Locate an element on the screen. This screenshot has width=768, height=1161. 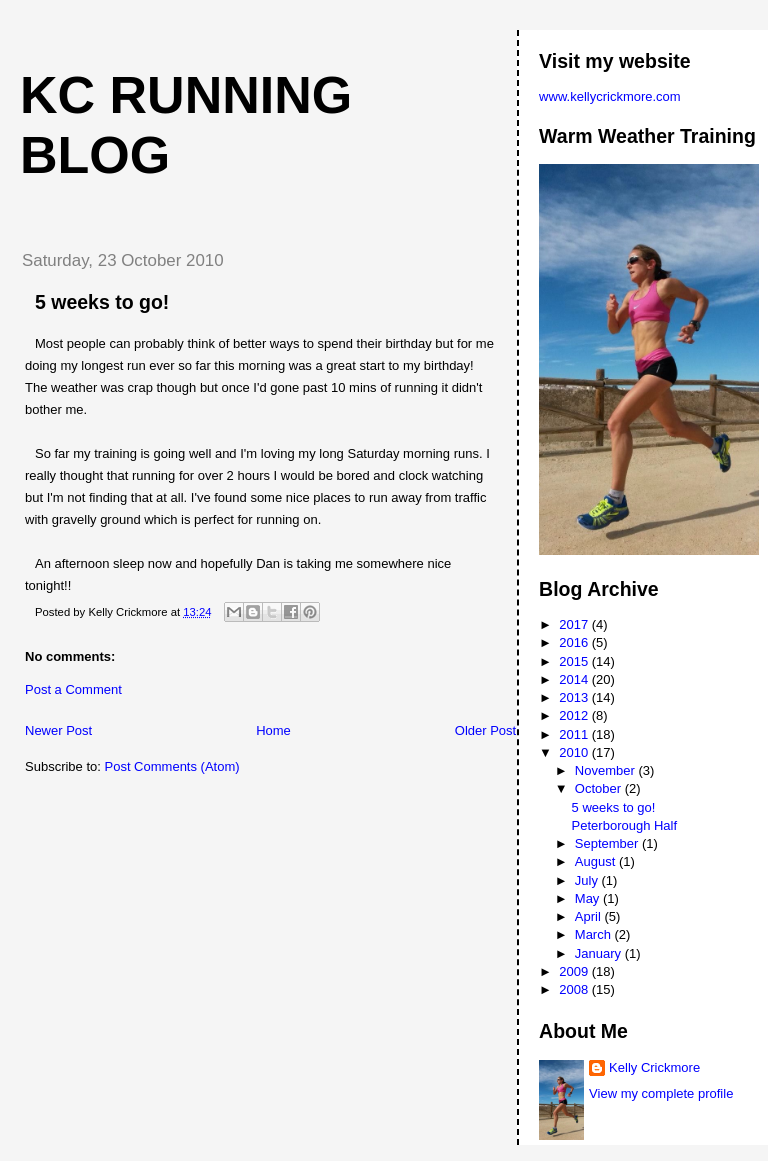
2017 is located at coordinates (575, 624).